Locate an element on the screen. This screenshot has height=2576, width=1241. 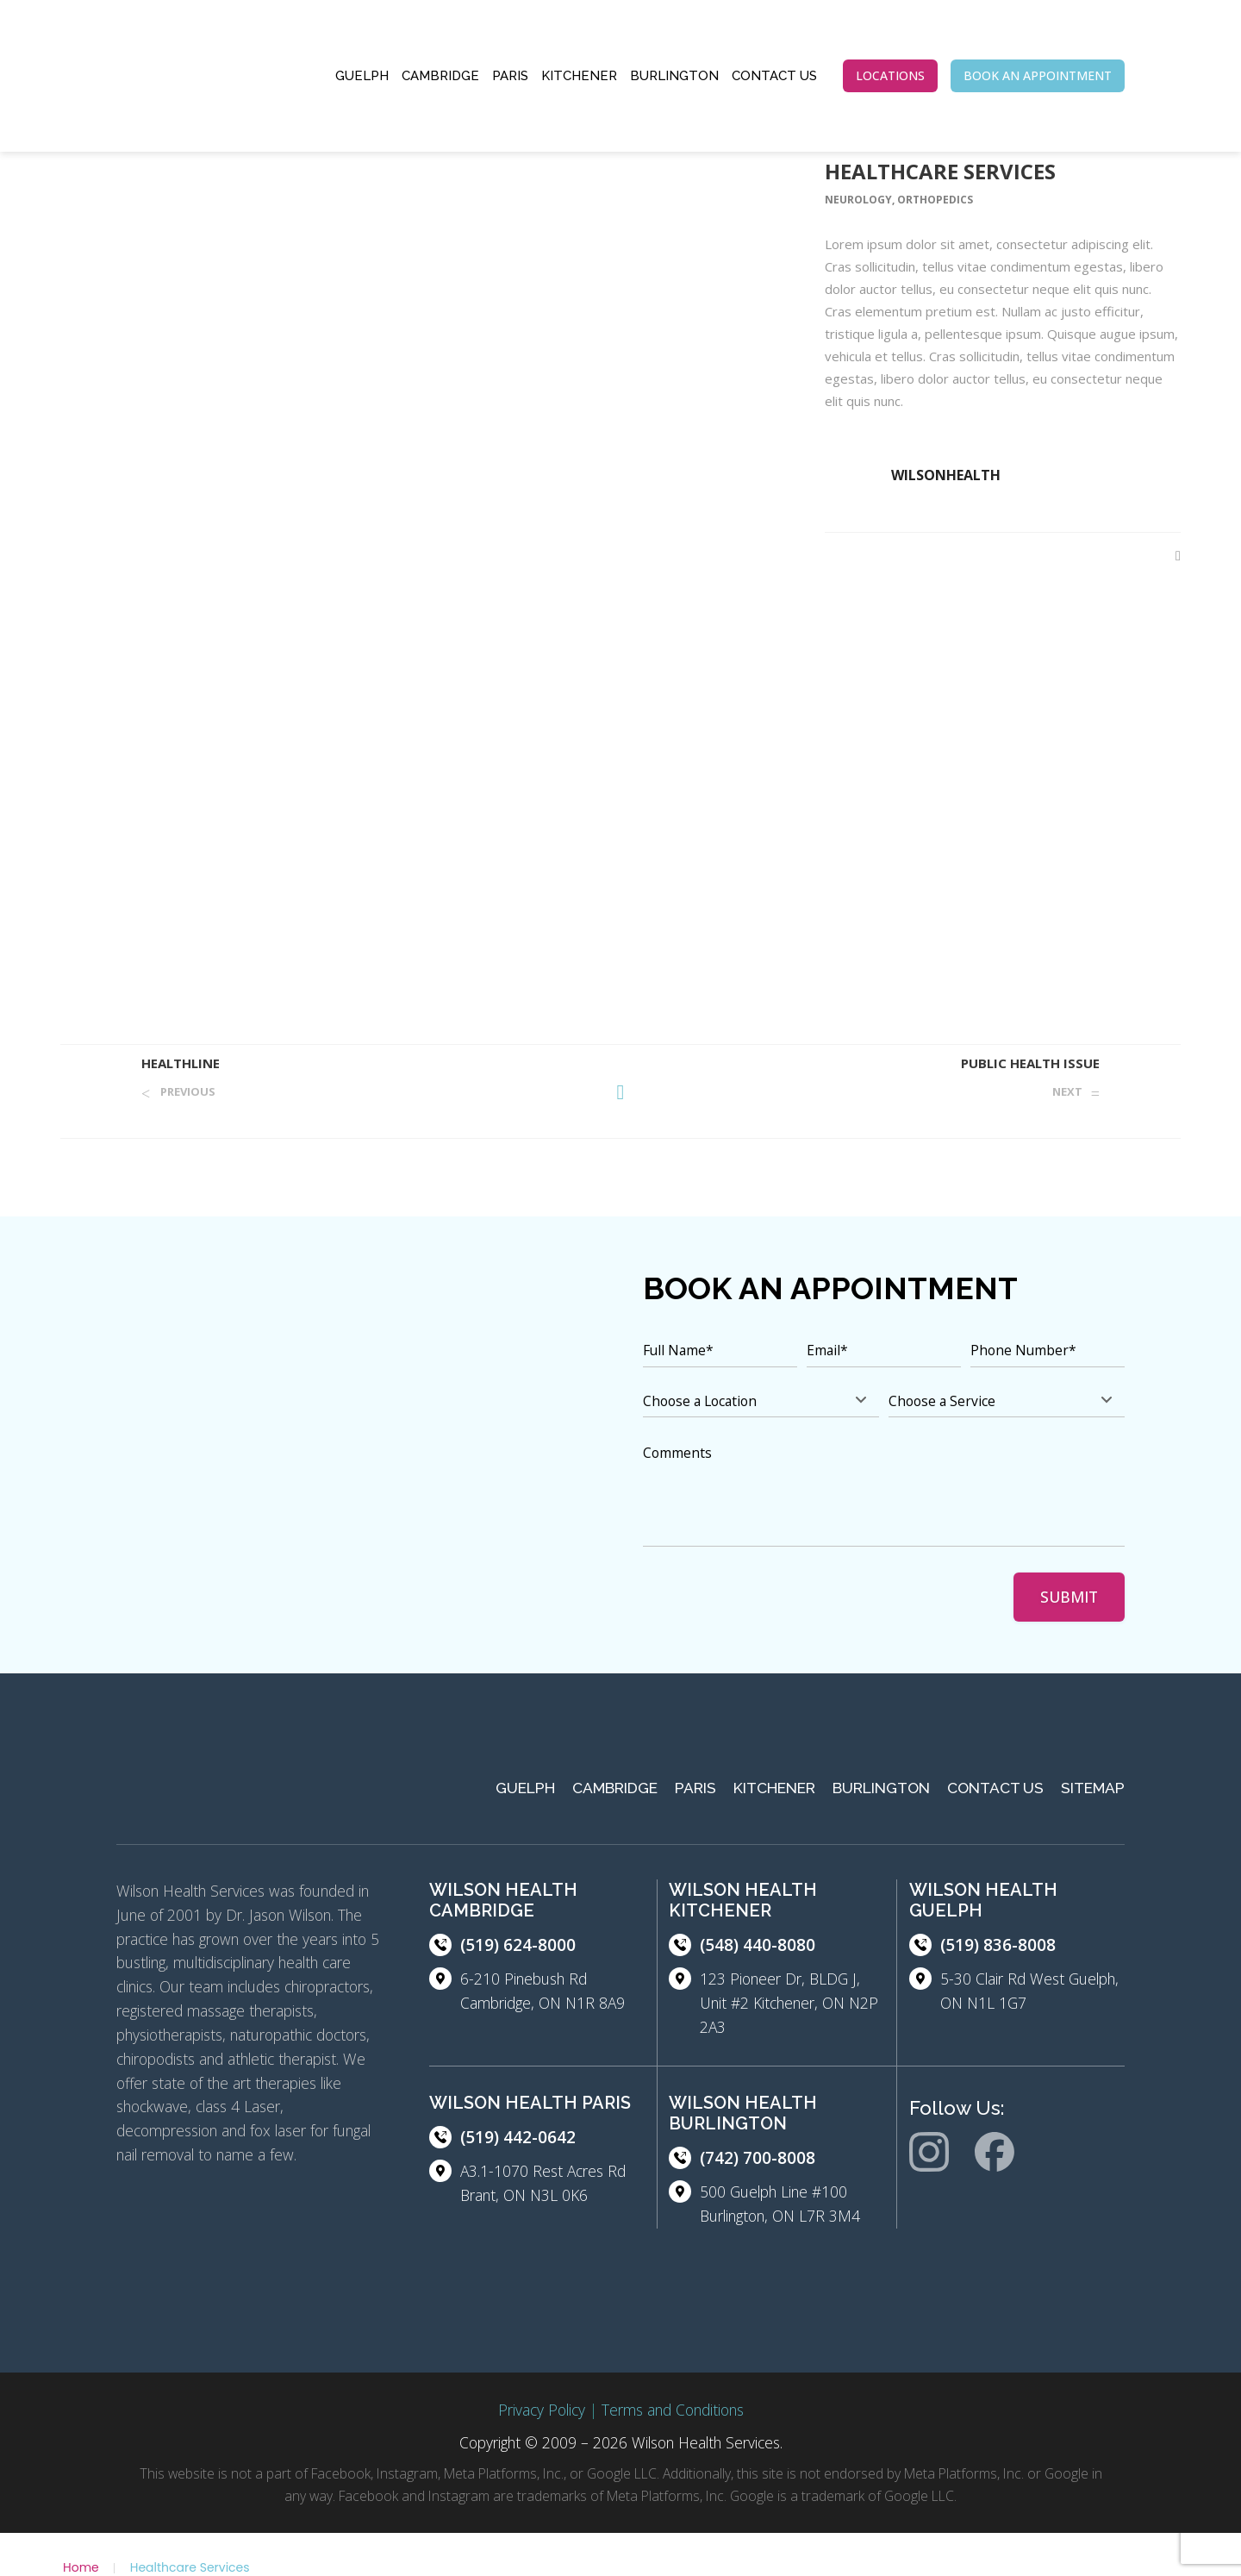
Public Health Issue is located at coordinates (1030, 1063).